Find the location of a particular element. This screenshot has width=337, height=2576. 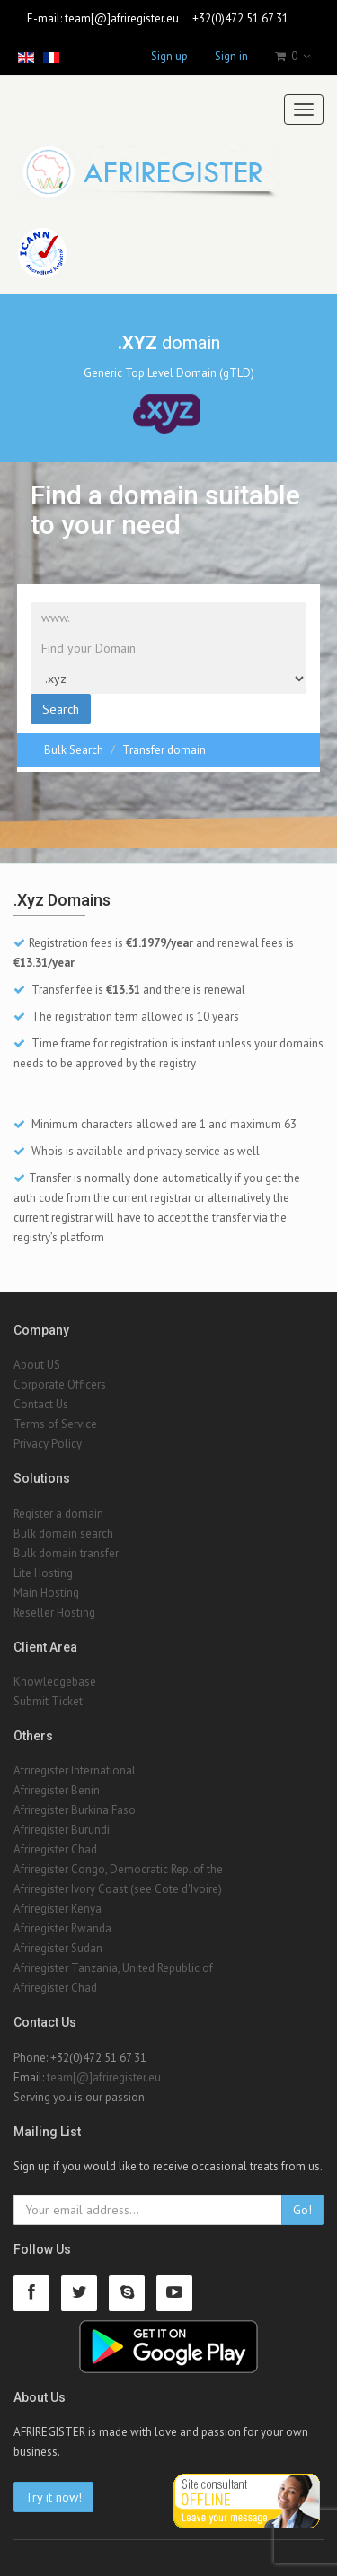

Afriregister Kenya is located at coordinates (57, 1908).